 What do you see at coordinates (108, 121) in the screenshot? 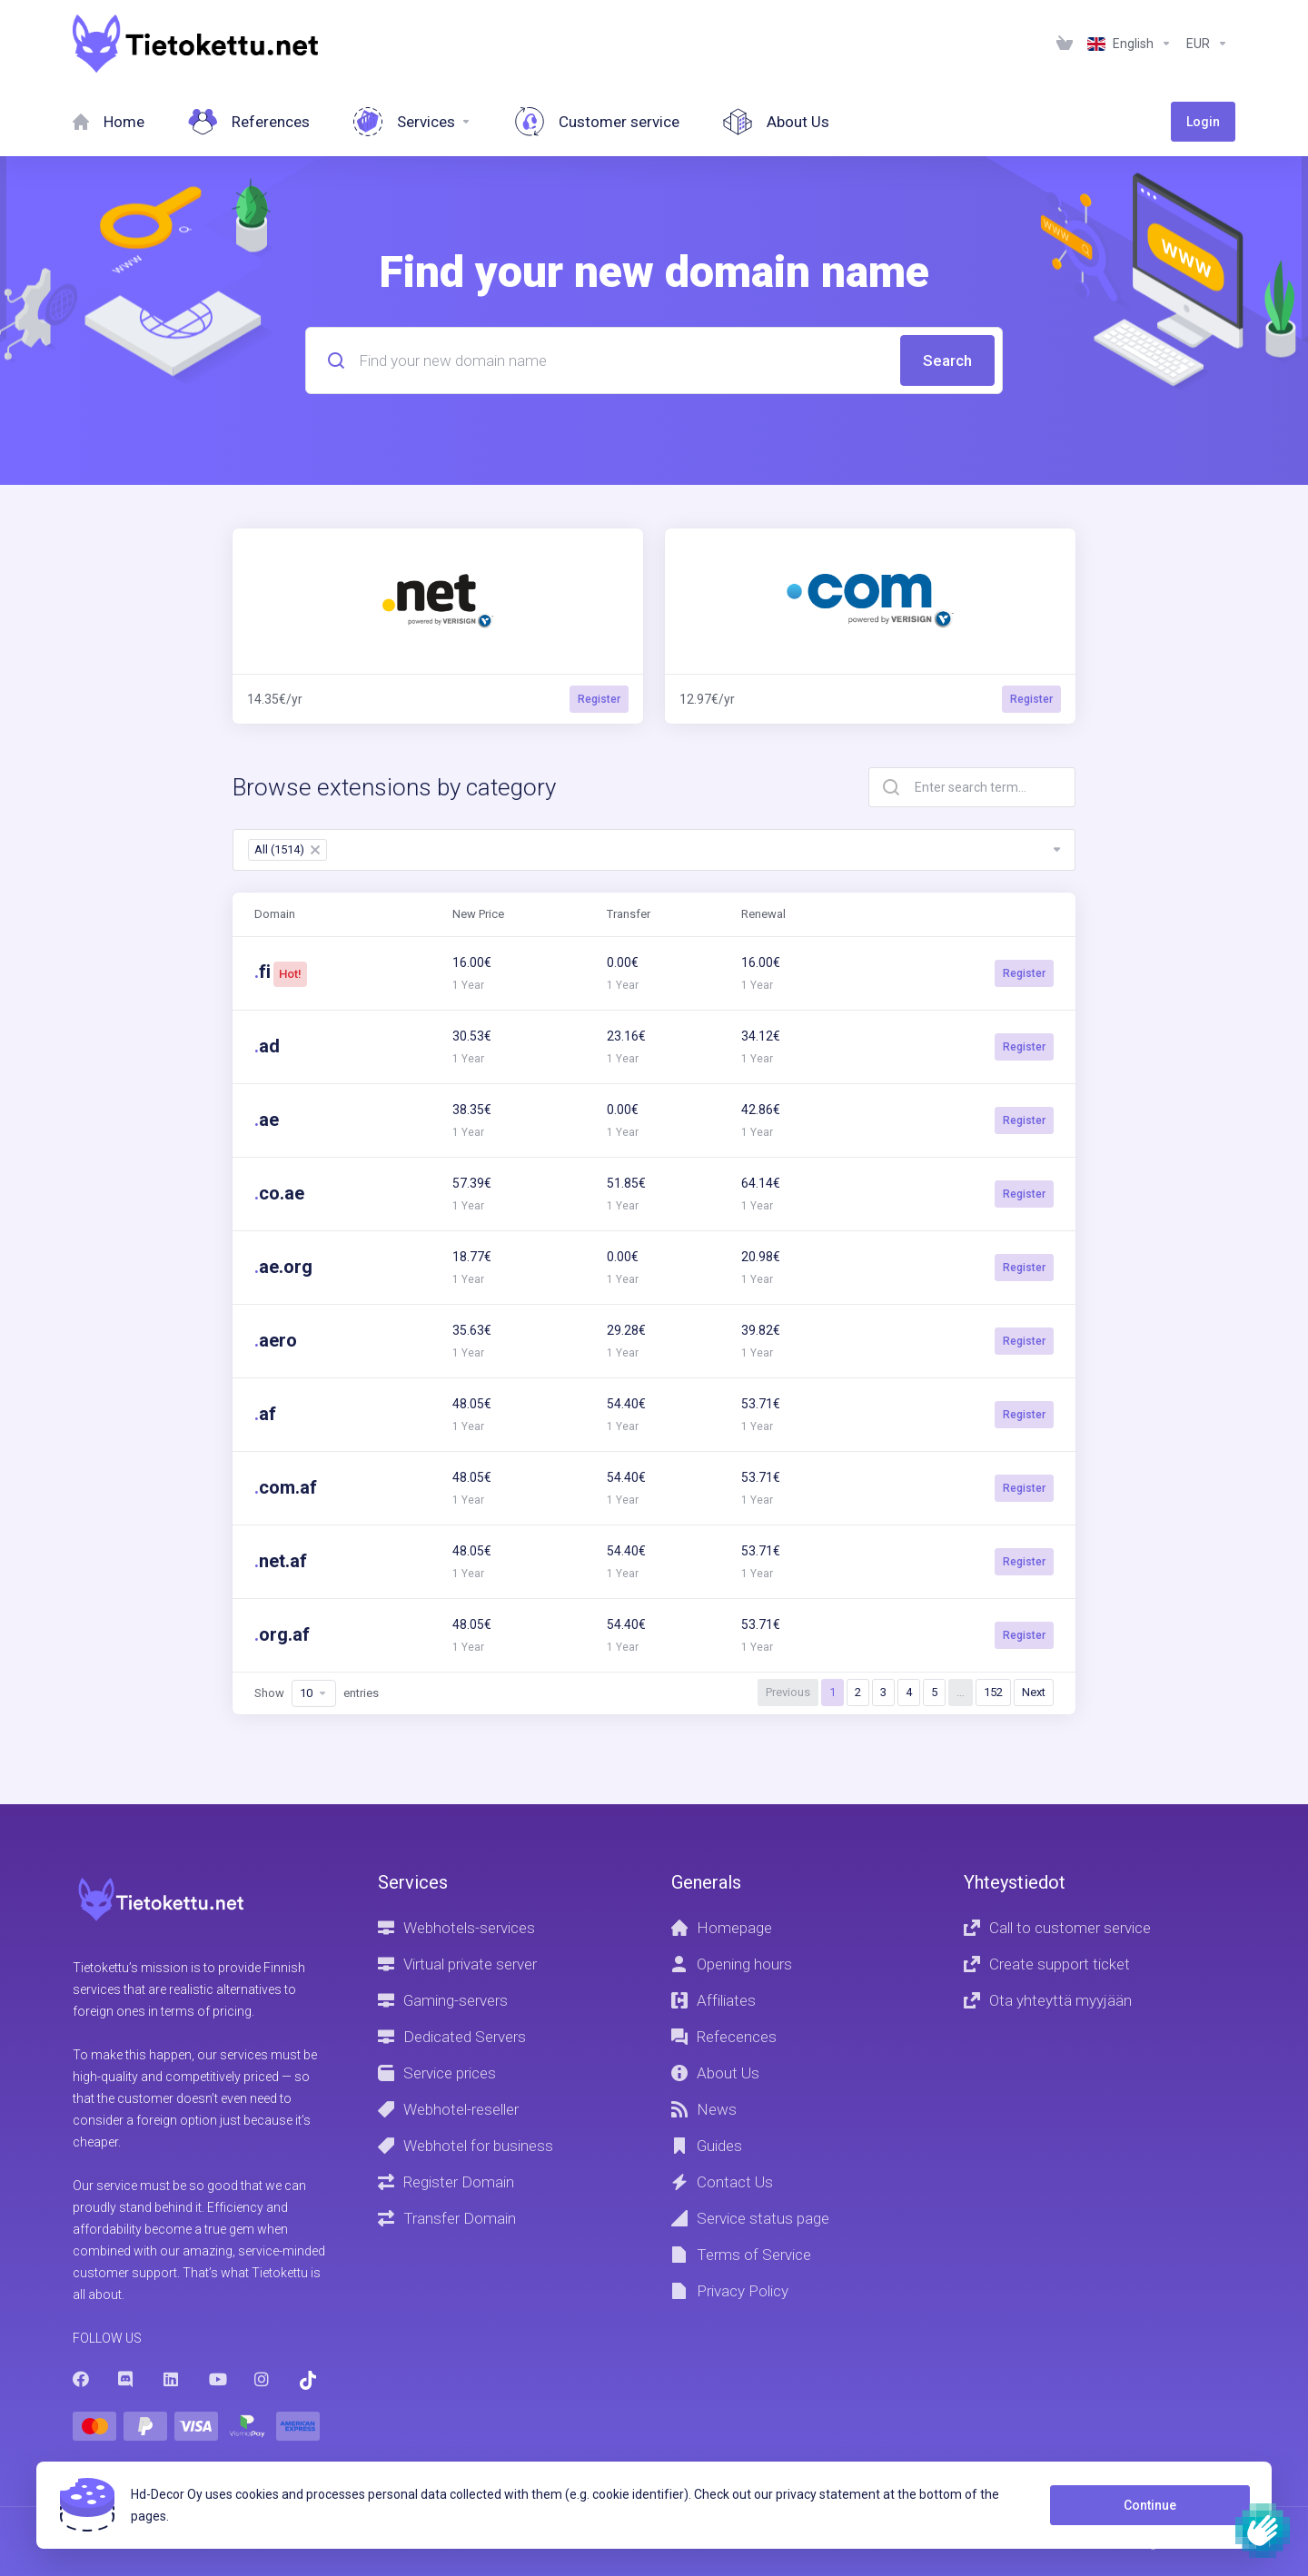
I see `[Home]` at bounding box center [108, 121].